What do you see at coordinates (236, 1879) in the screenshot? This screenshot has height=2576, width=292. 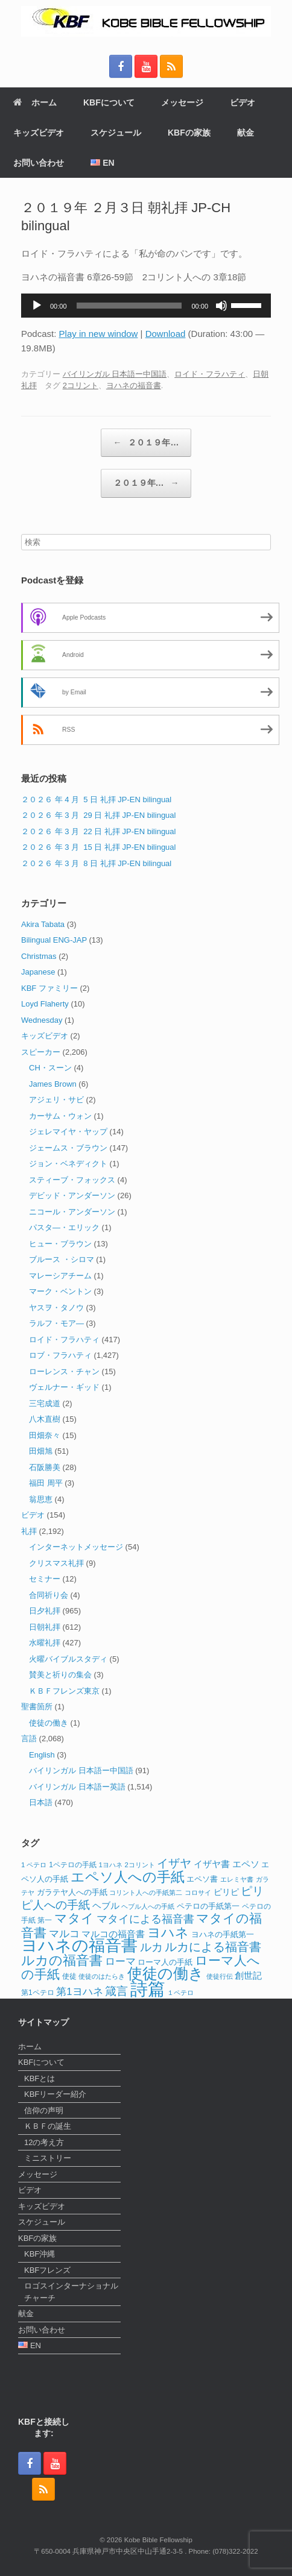 I see `エレミヤ書 [エレミヤ書 (10個の項目)]` at bounding box center [236, 1879].